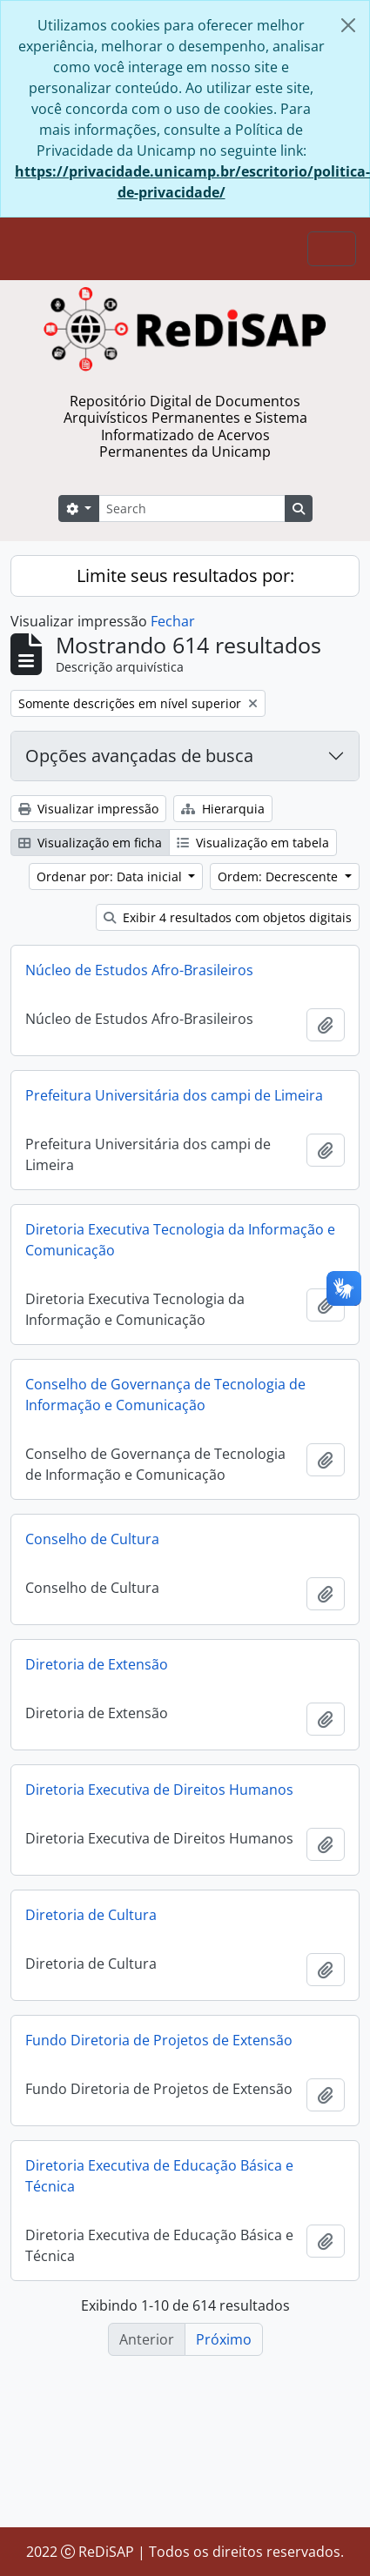 The height and width of the screenshot is (2576, 370). I want to click on Diretoria de Extensão, so click(96, 1673).